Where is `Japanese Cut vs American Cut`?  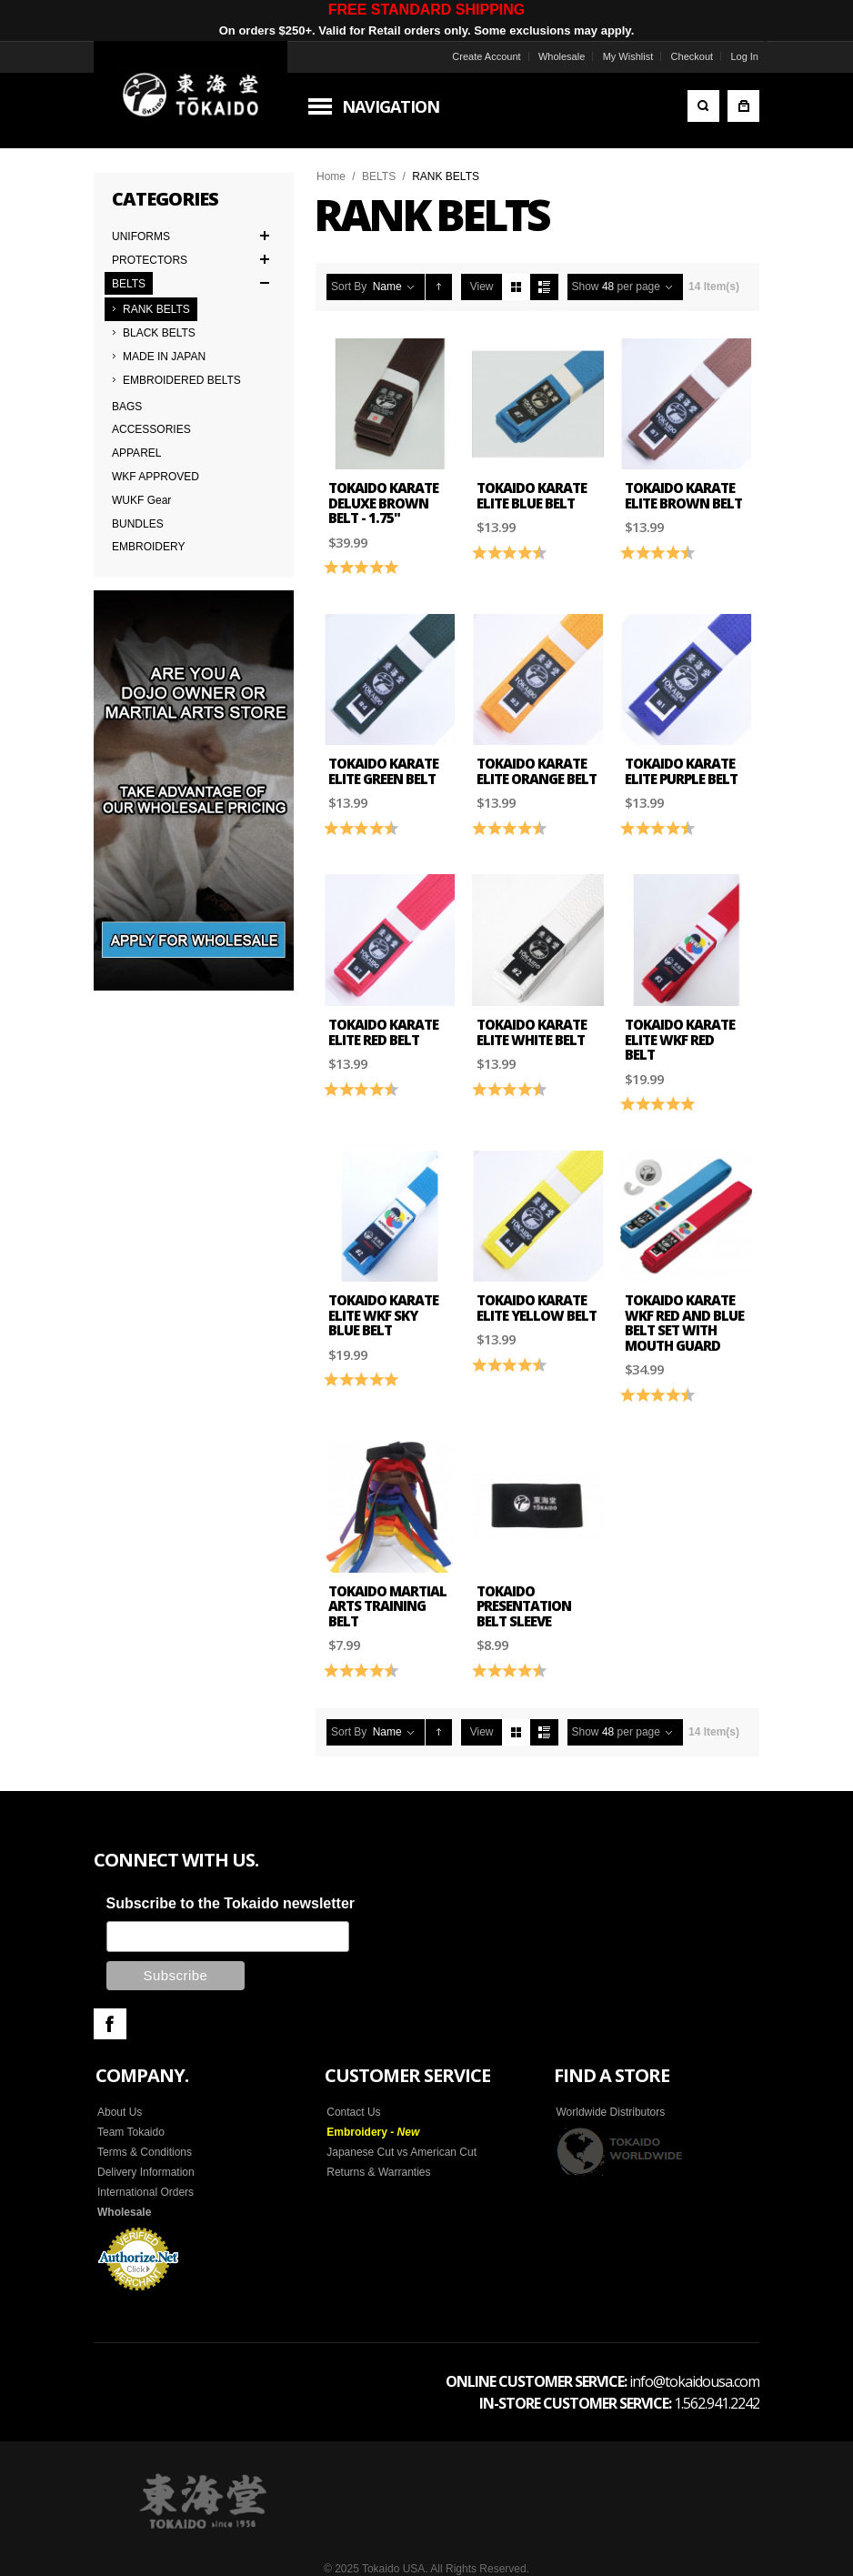 Japanese Cut vs American Cut is located at coordinates (401, 2152).